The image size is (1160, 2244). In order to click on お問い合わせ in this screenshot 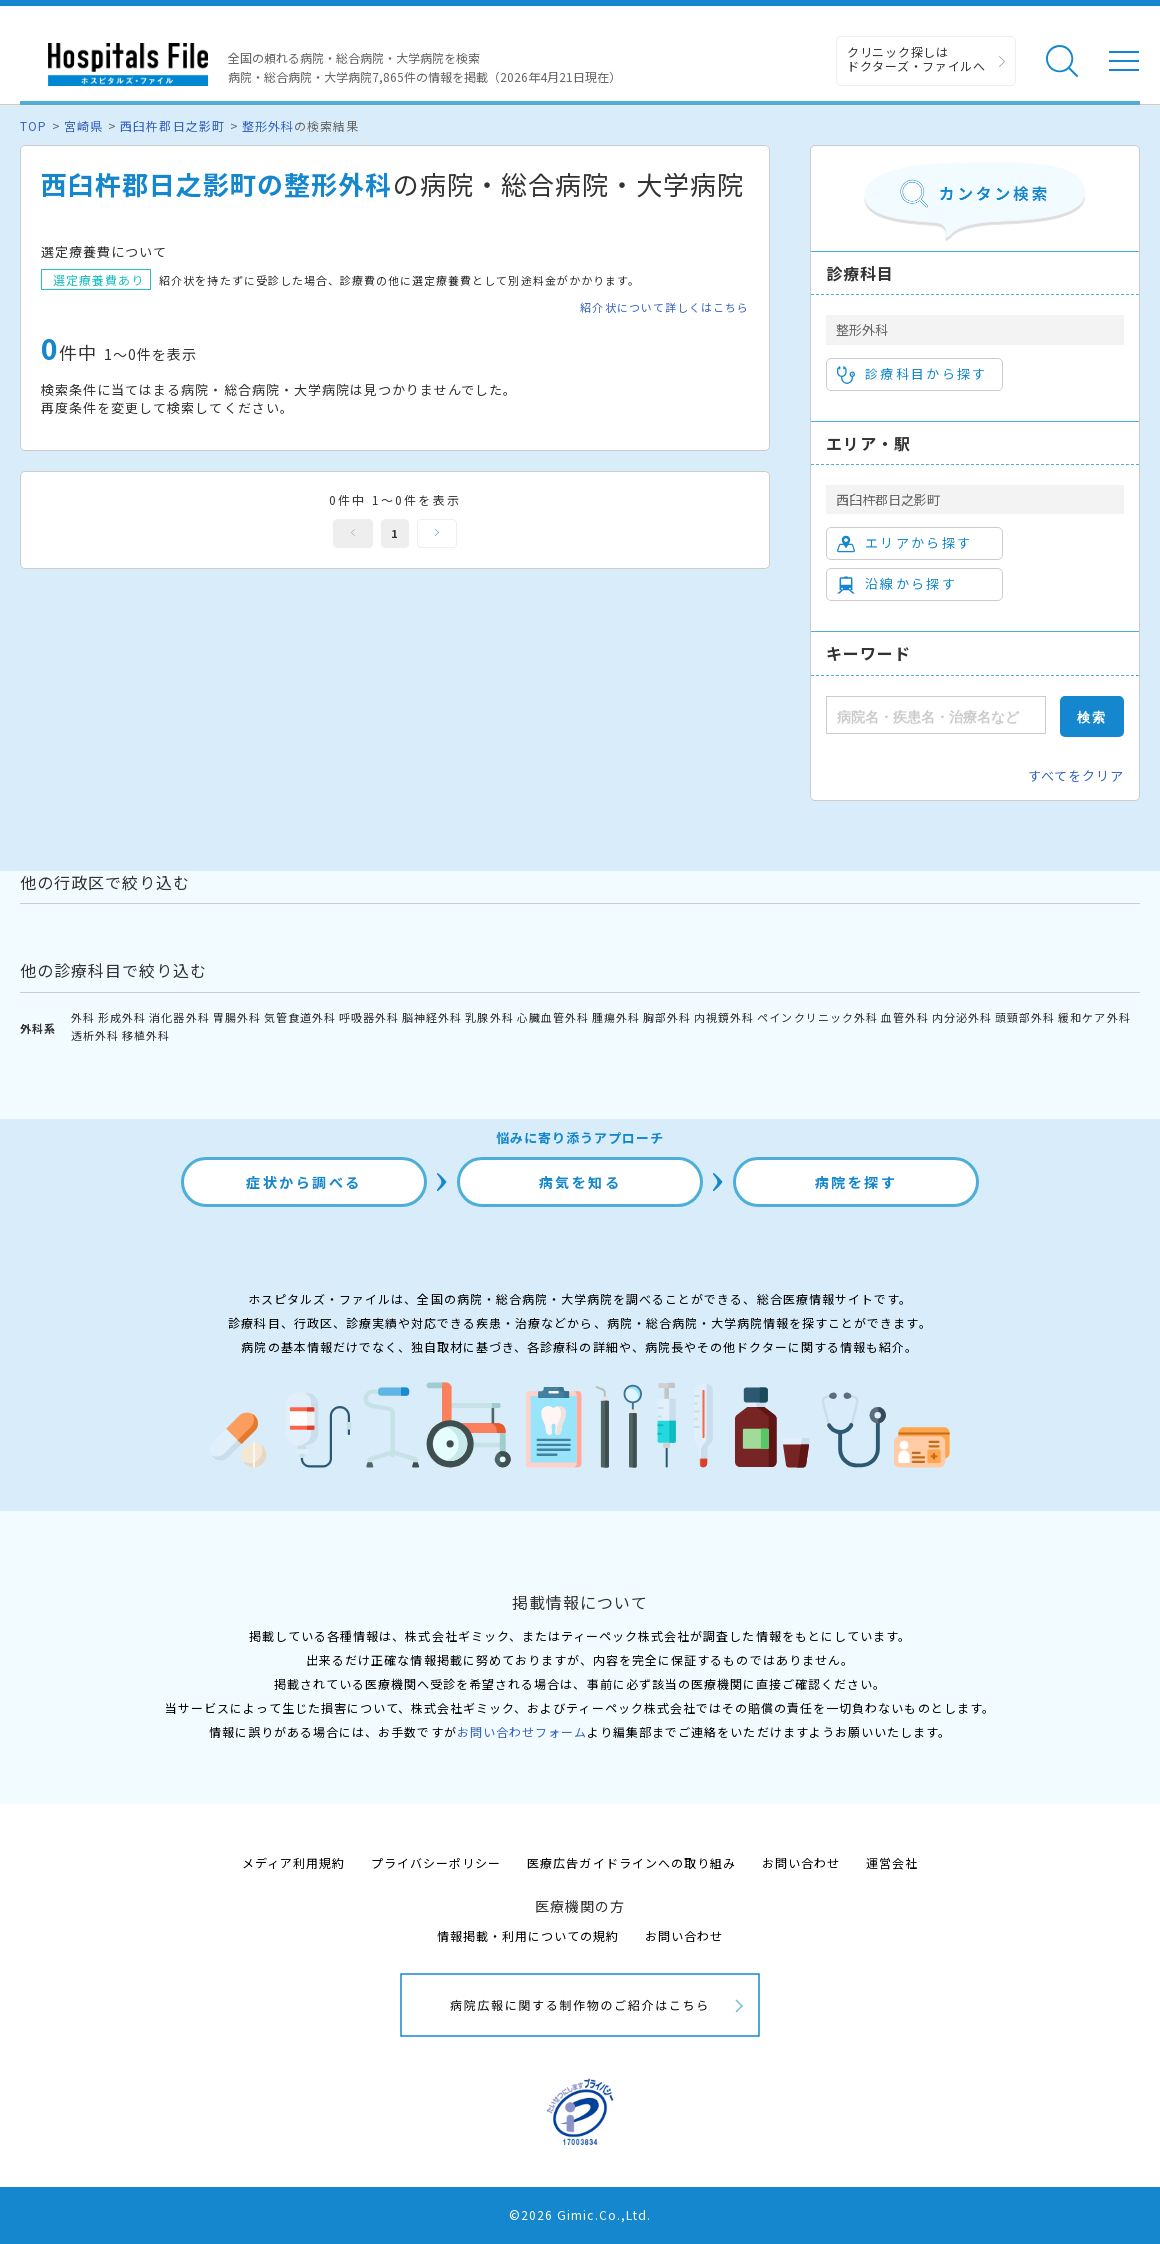, I will do `click(801, 1862)`.